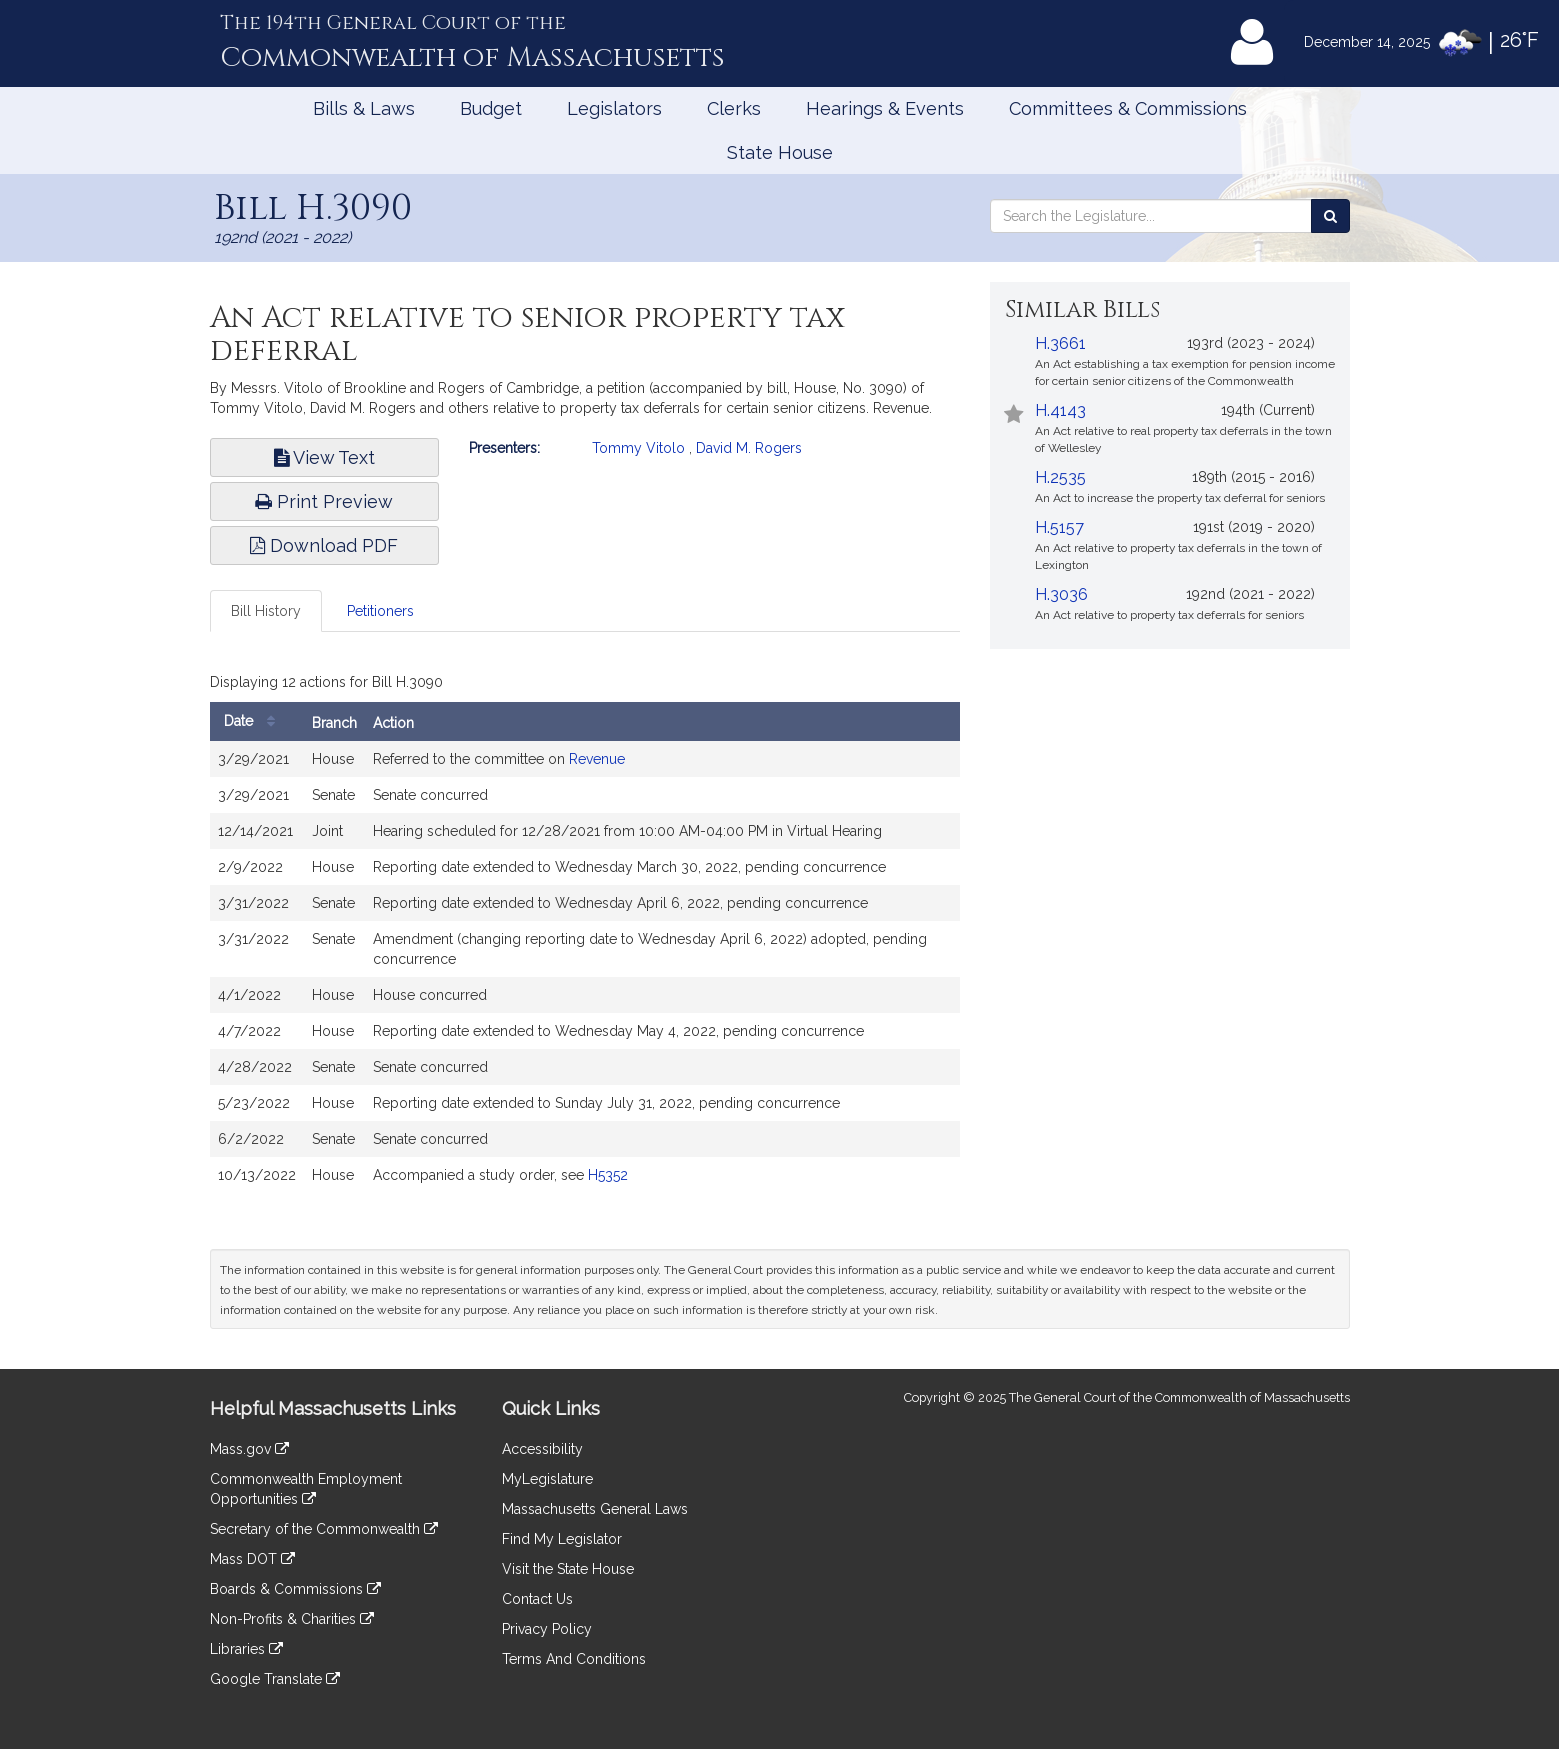 The width and height of the screenshot is (1559, 1749). What do you see at coordinates (252, 1559) in the screenshot?
I see `Mass DOT` at bounding box center [252, 1559].